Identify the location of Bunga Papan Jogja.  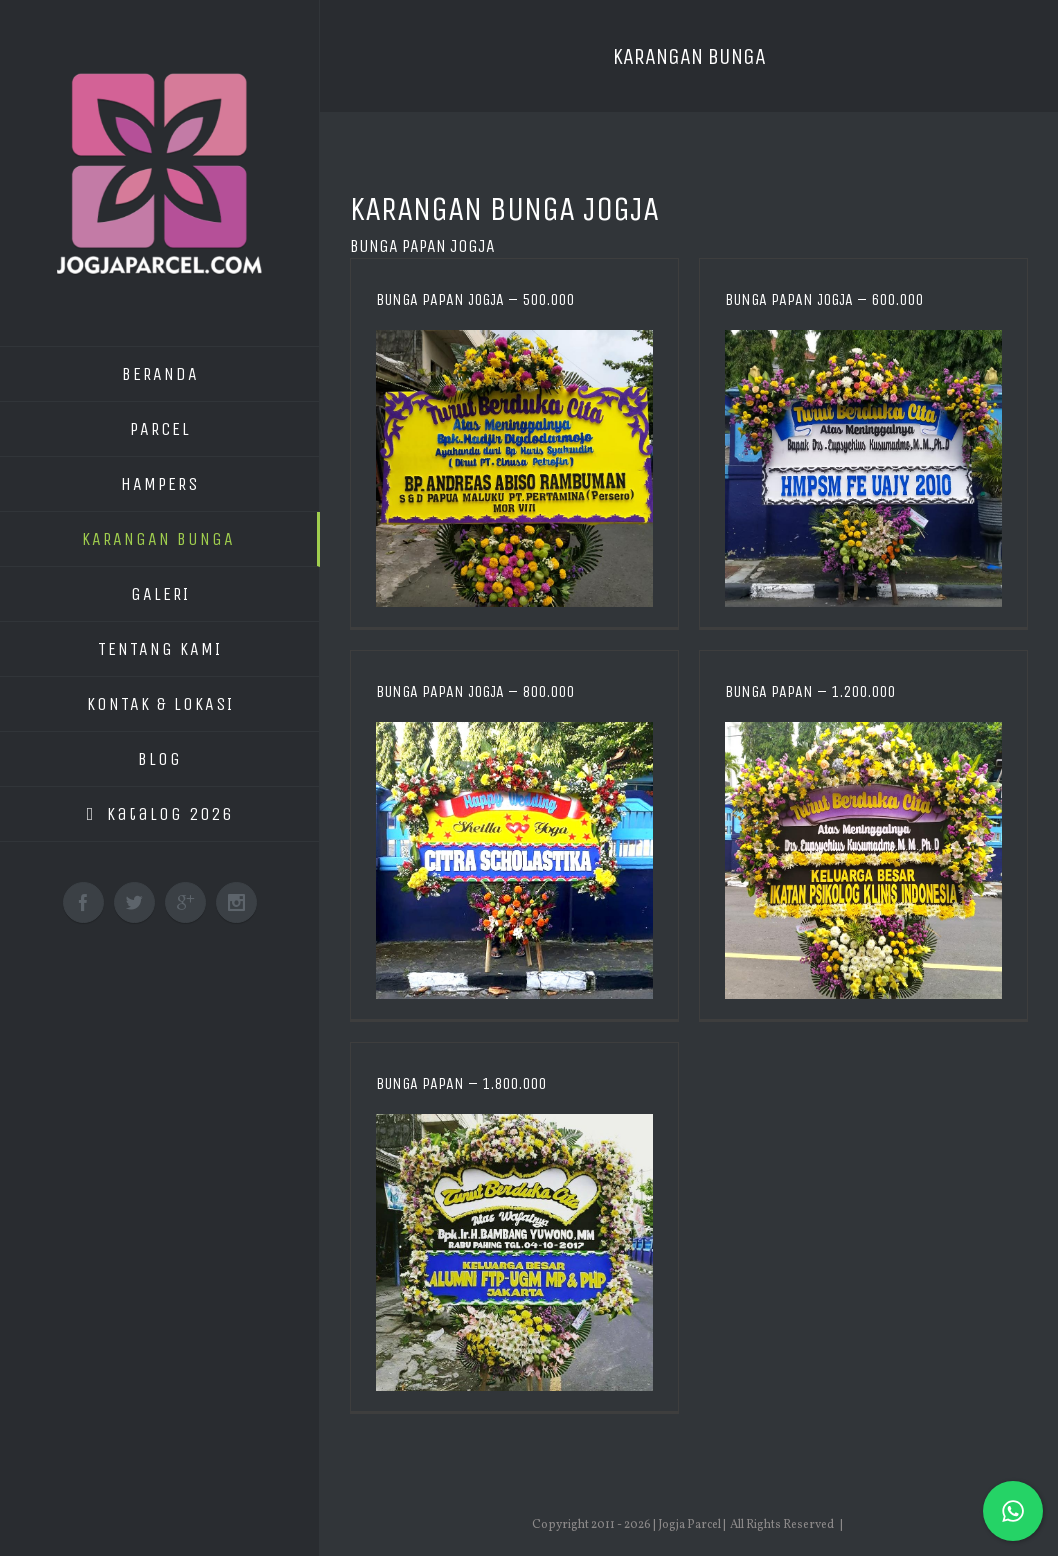
(422, 246).